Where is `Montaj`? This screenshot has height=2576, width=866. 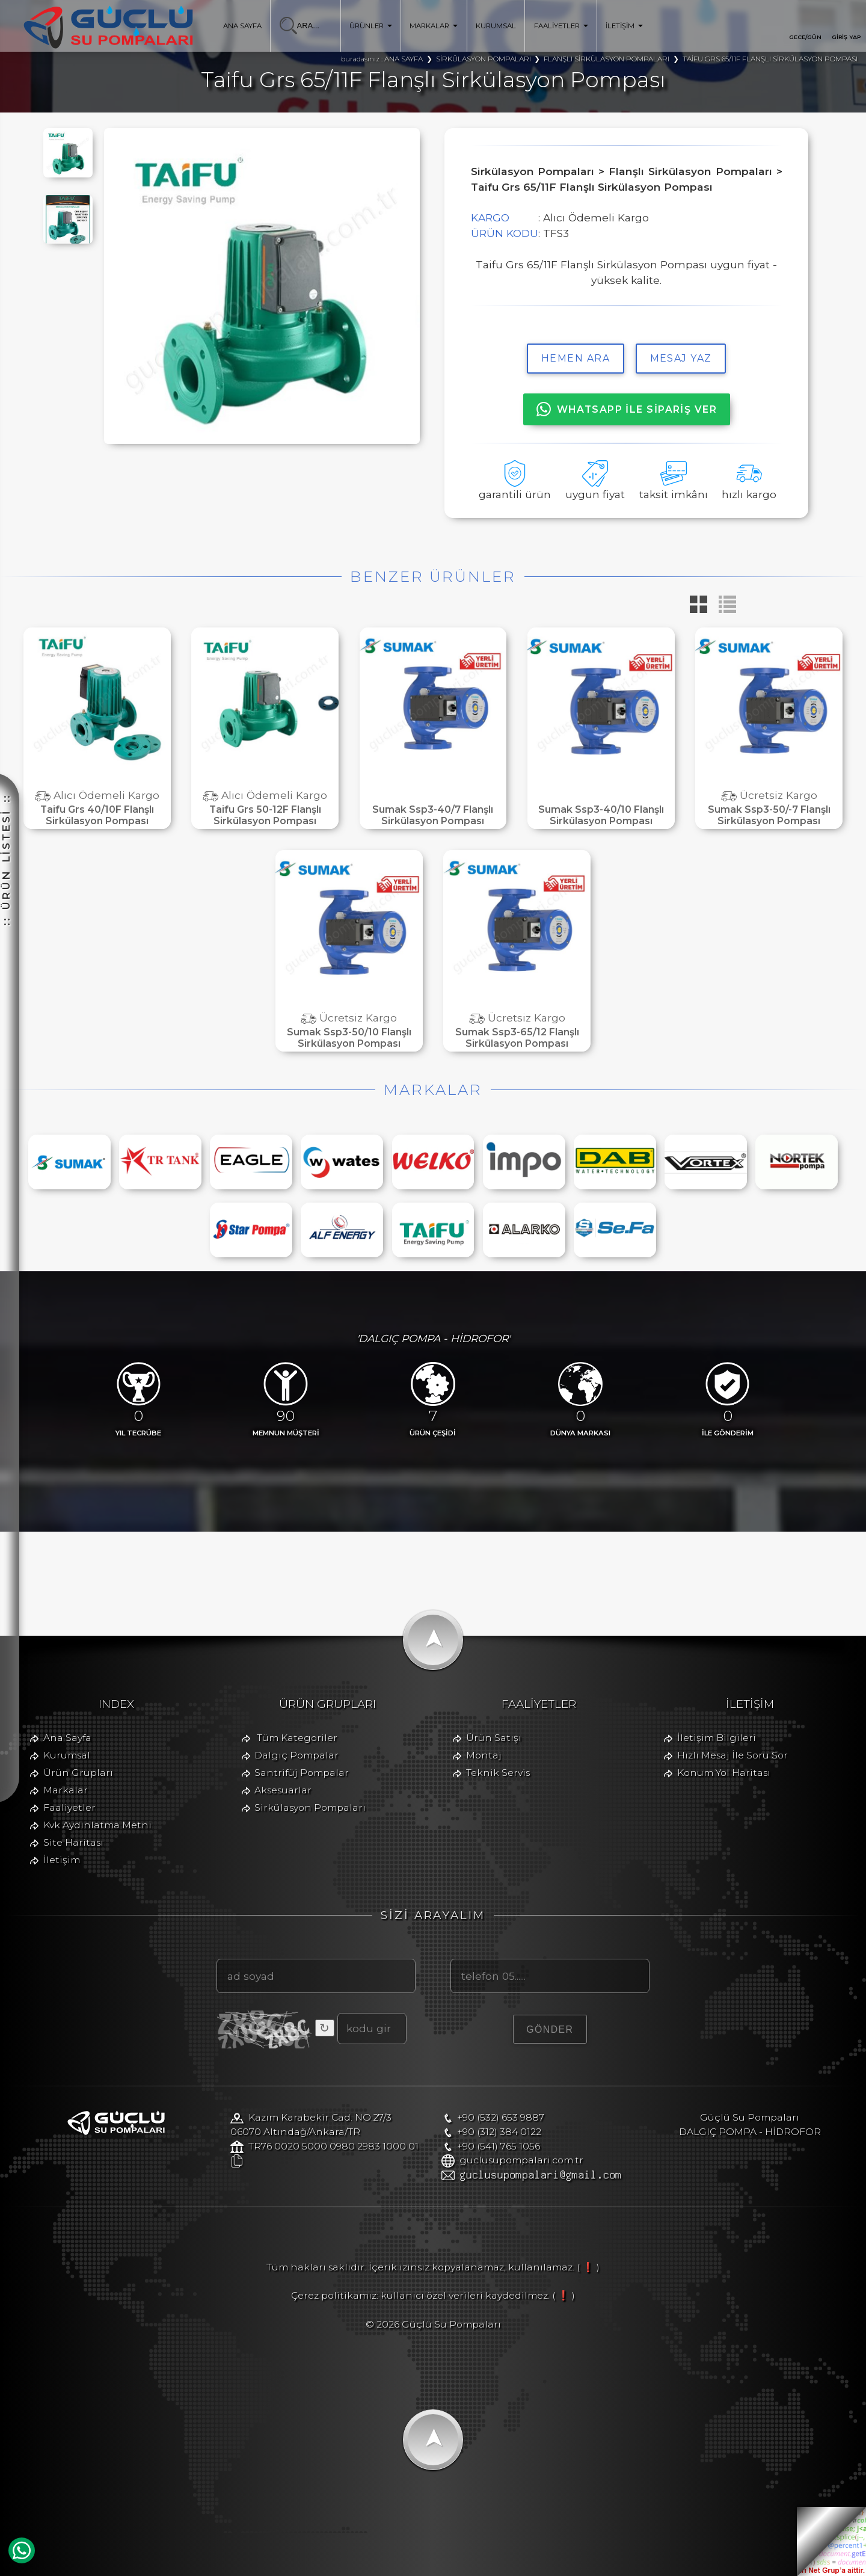
Montaj is located at coordinates (484, 1755).